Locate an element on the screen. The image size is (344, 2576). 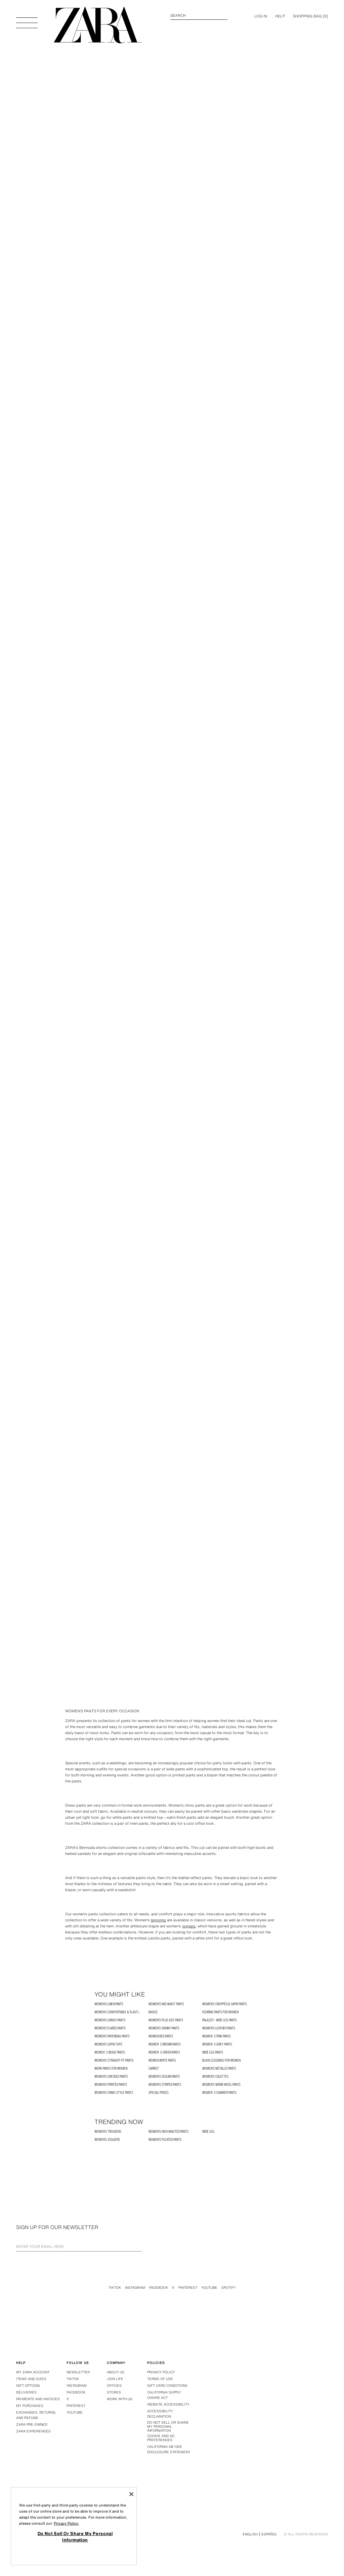
Stores is located at coordinates (114, 2392).